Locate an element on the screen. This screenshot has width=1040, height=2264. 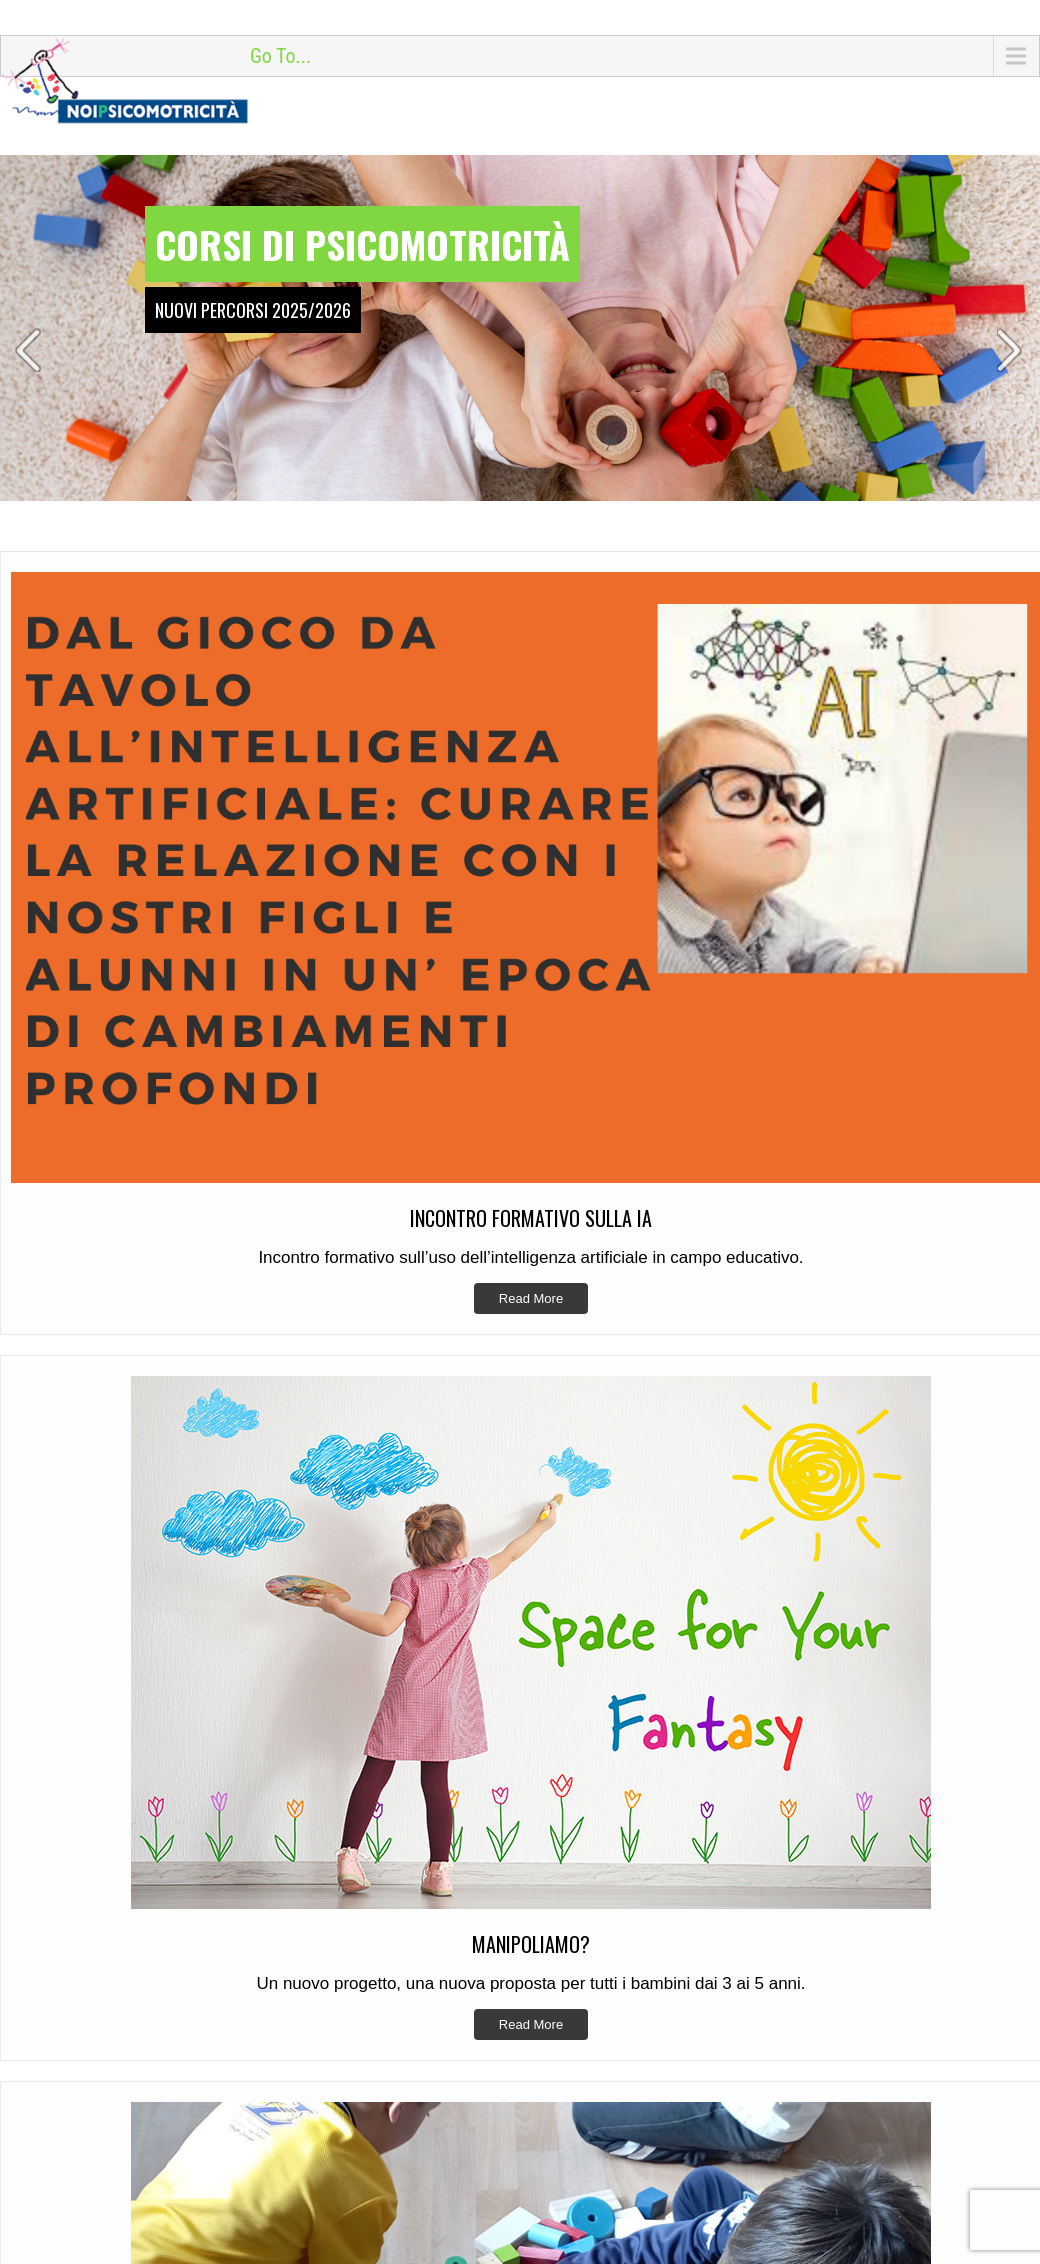
Si riparte! is located at coordinates (582, 1795).